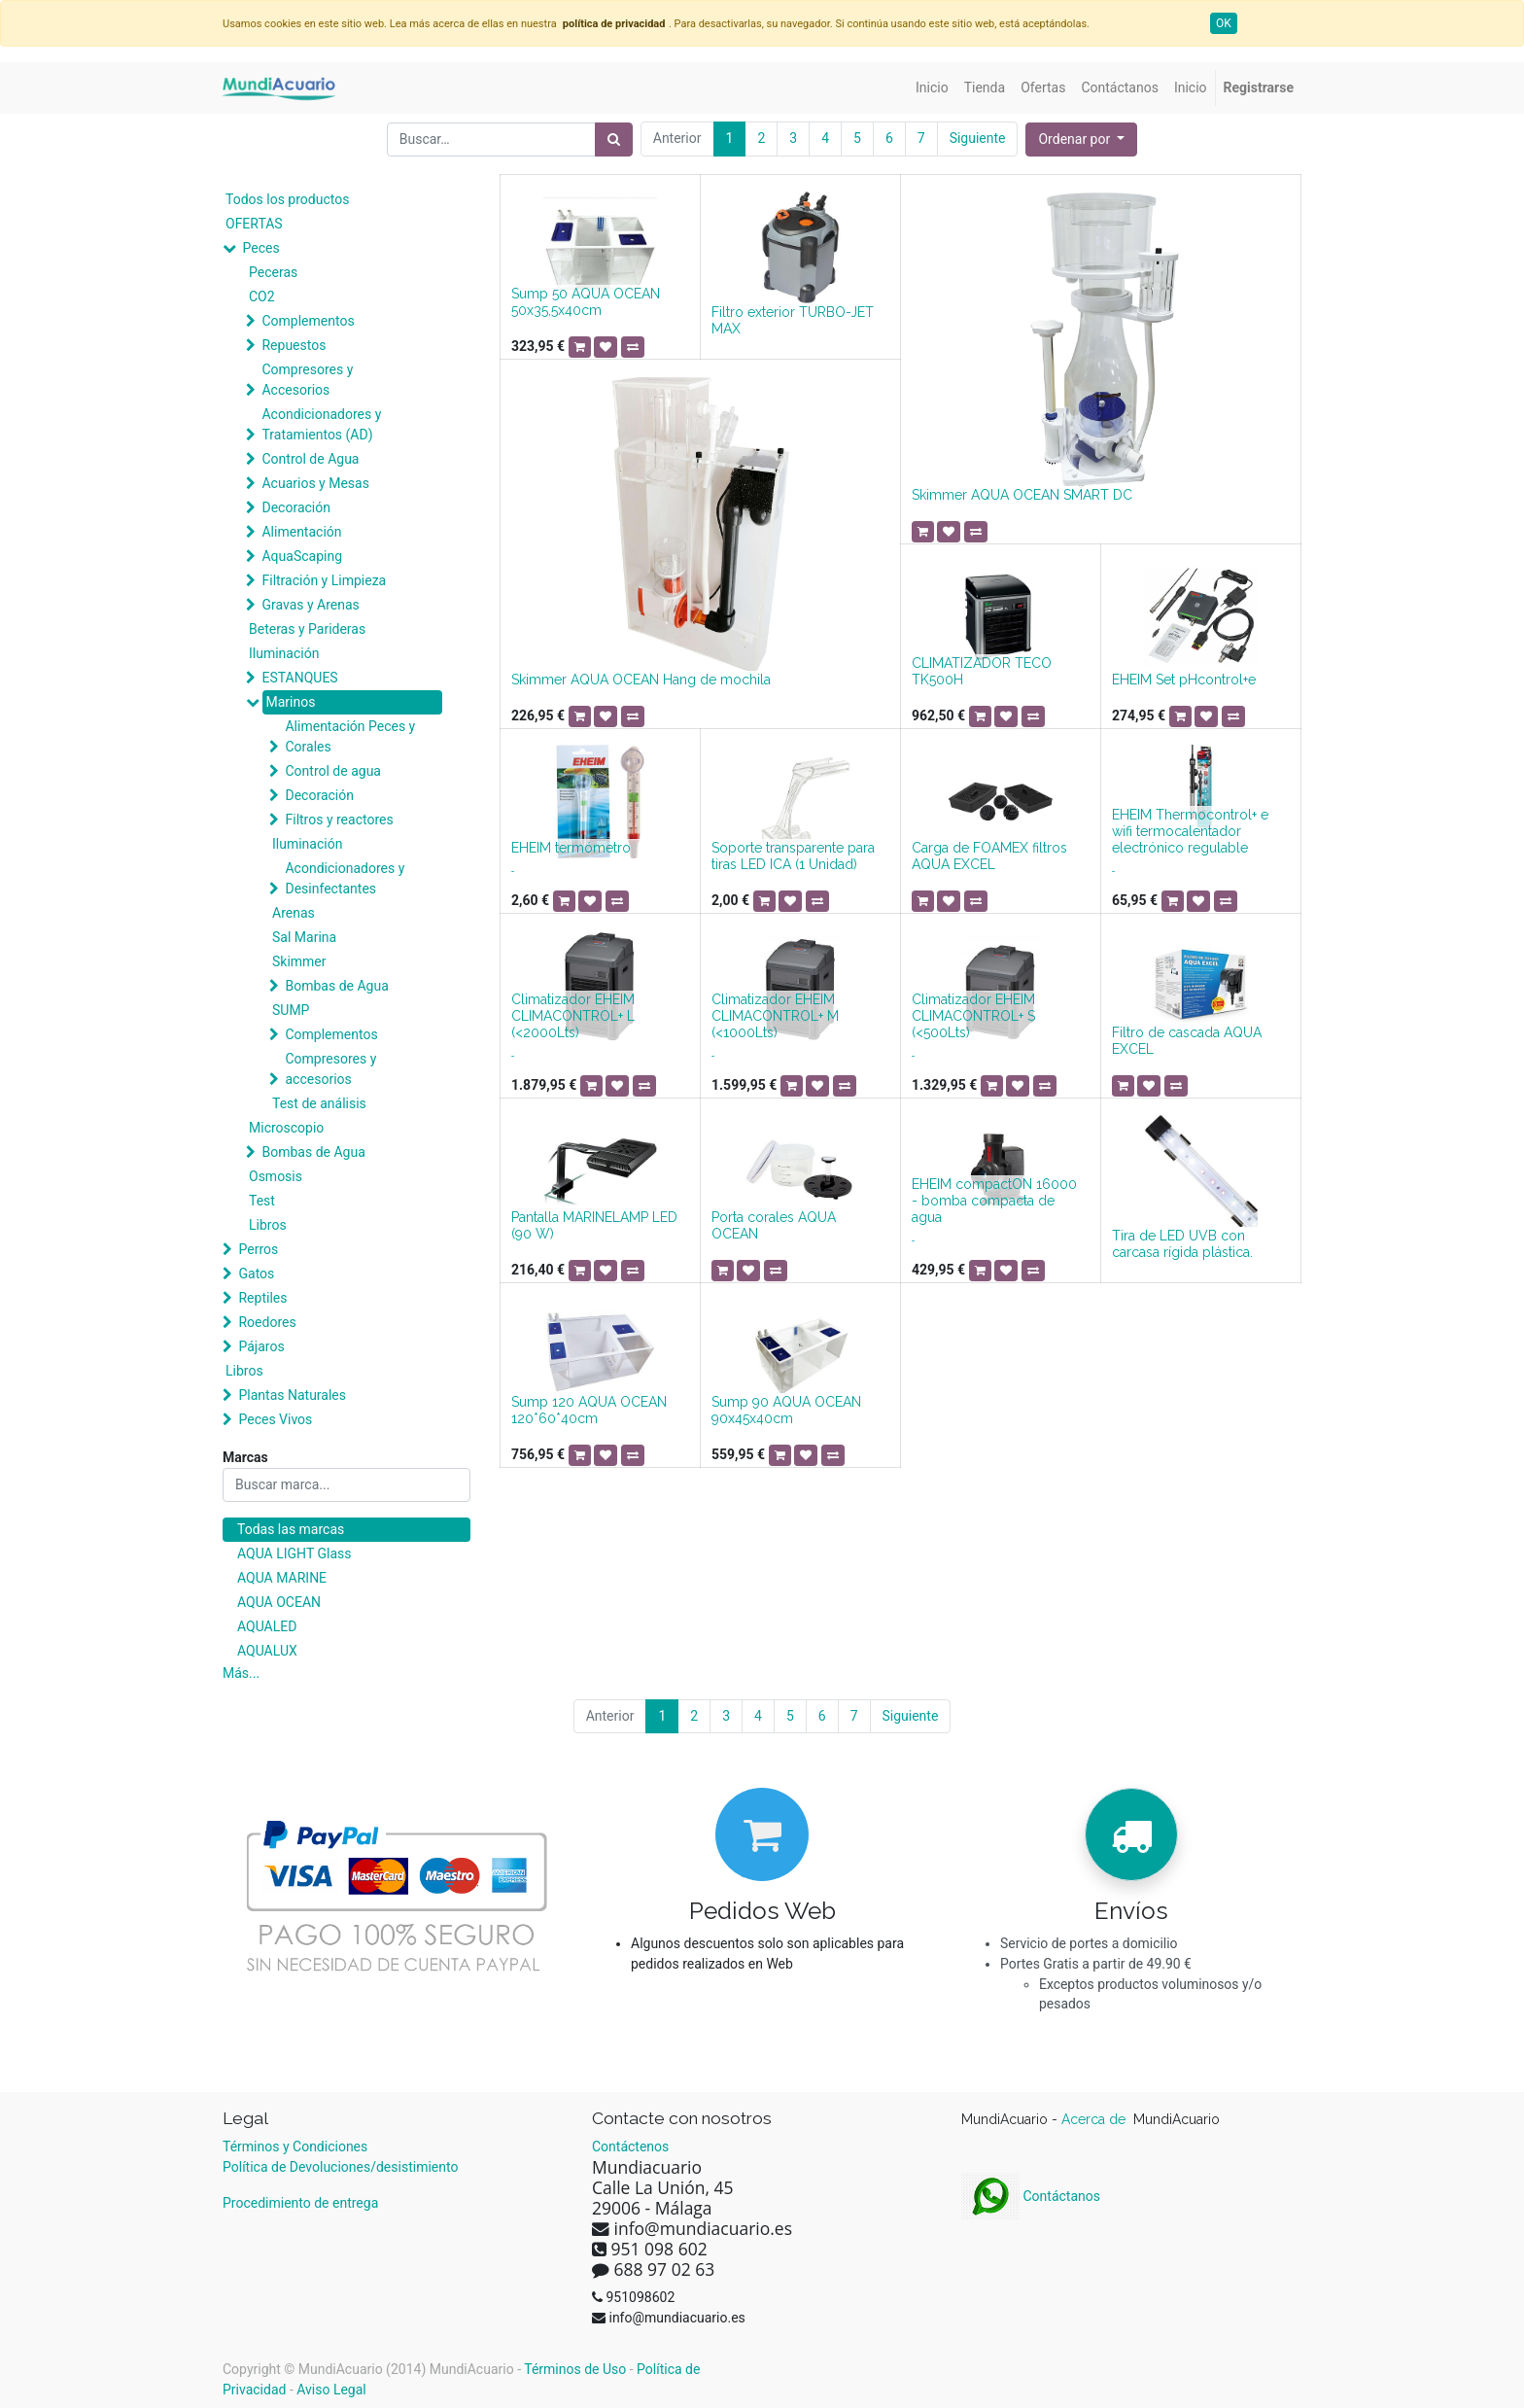 The image size is (1524, 2408). What do you see at coordinates (304, 937) in the screenshot?
I see `Sal Marina` at bounding box center [304, 937].